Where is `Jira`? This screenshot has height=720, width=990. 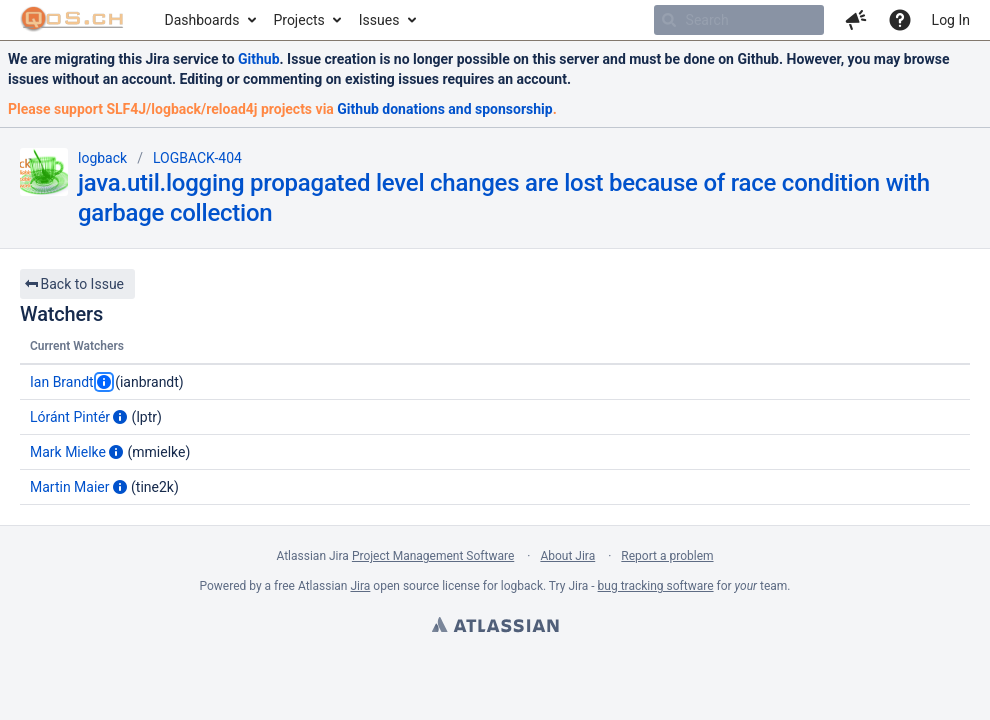
Jira is located at coordinates (360, 586).